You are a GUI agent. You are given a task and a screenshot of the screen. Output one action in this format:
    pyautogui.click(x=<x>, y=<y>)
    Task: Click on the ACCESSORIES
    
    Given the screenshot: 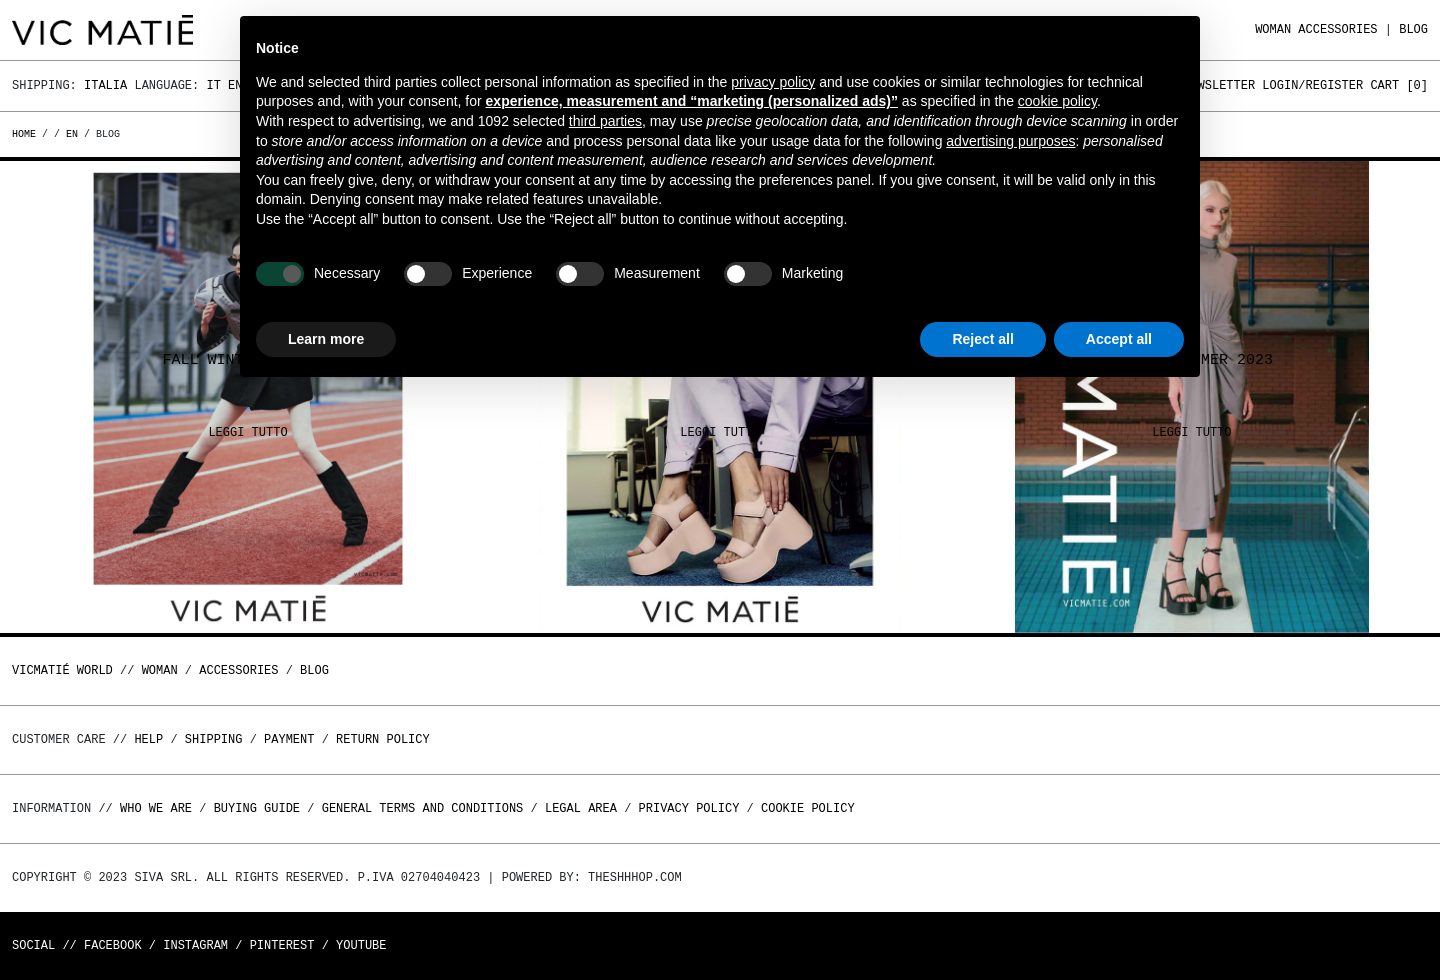 What is the action you would take?
    pyautogui.click(x=1337, y=29)
    